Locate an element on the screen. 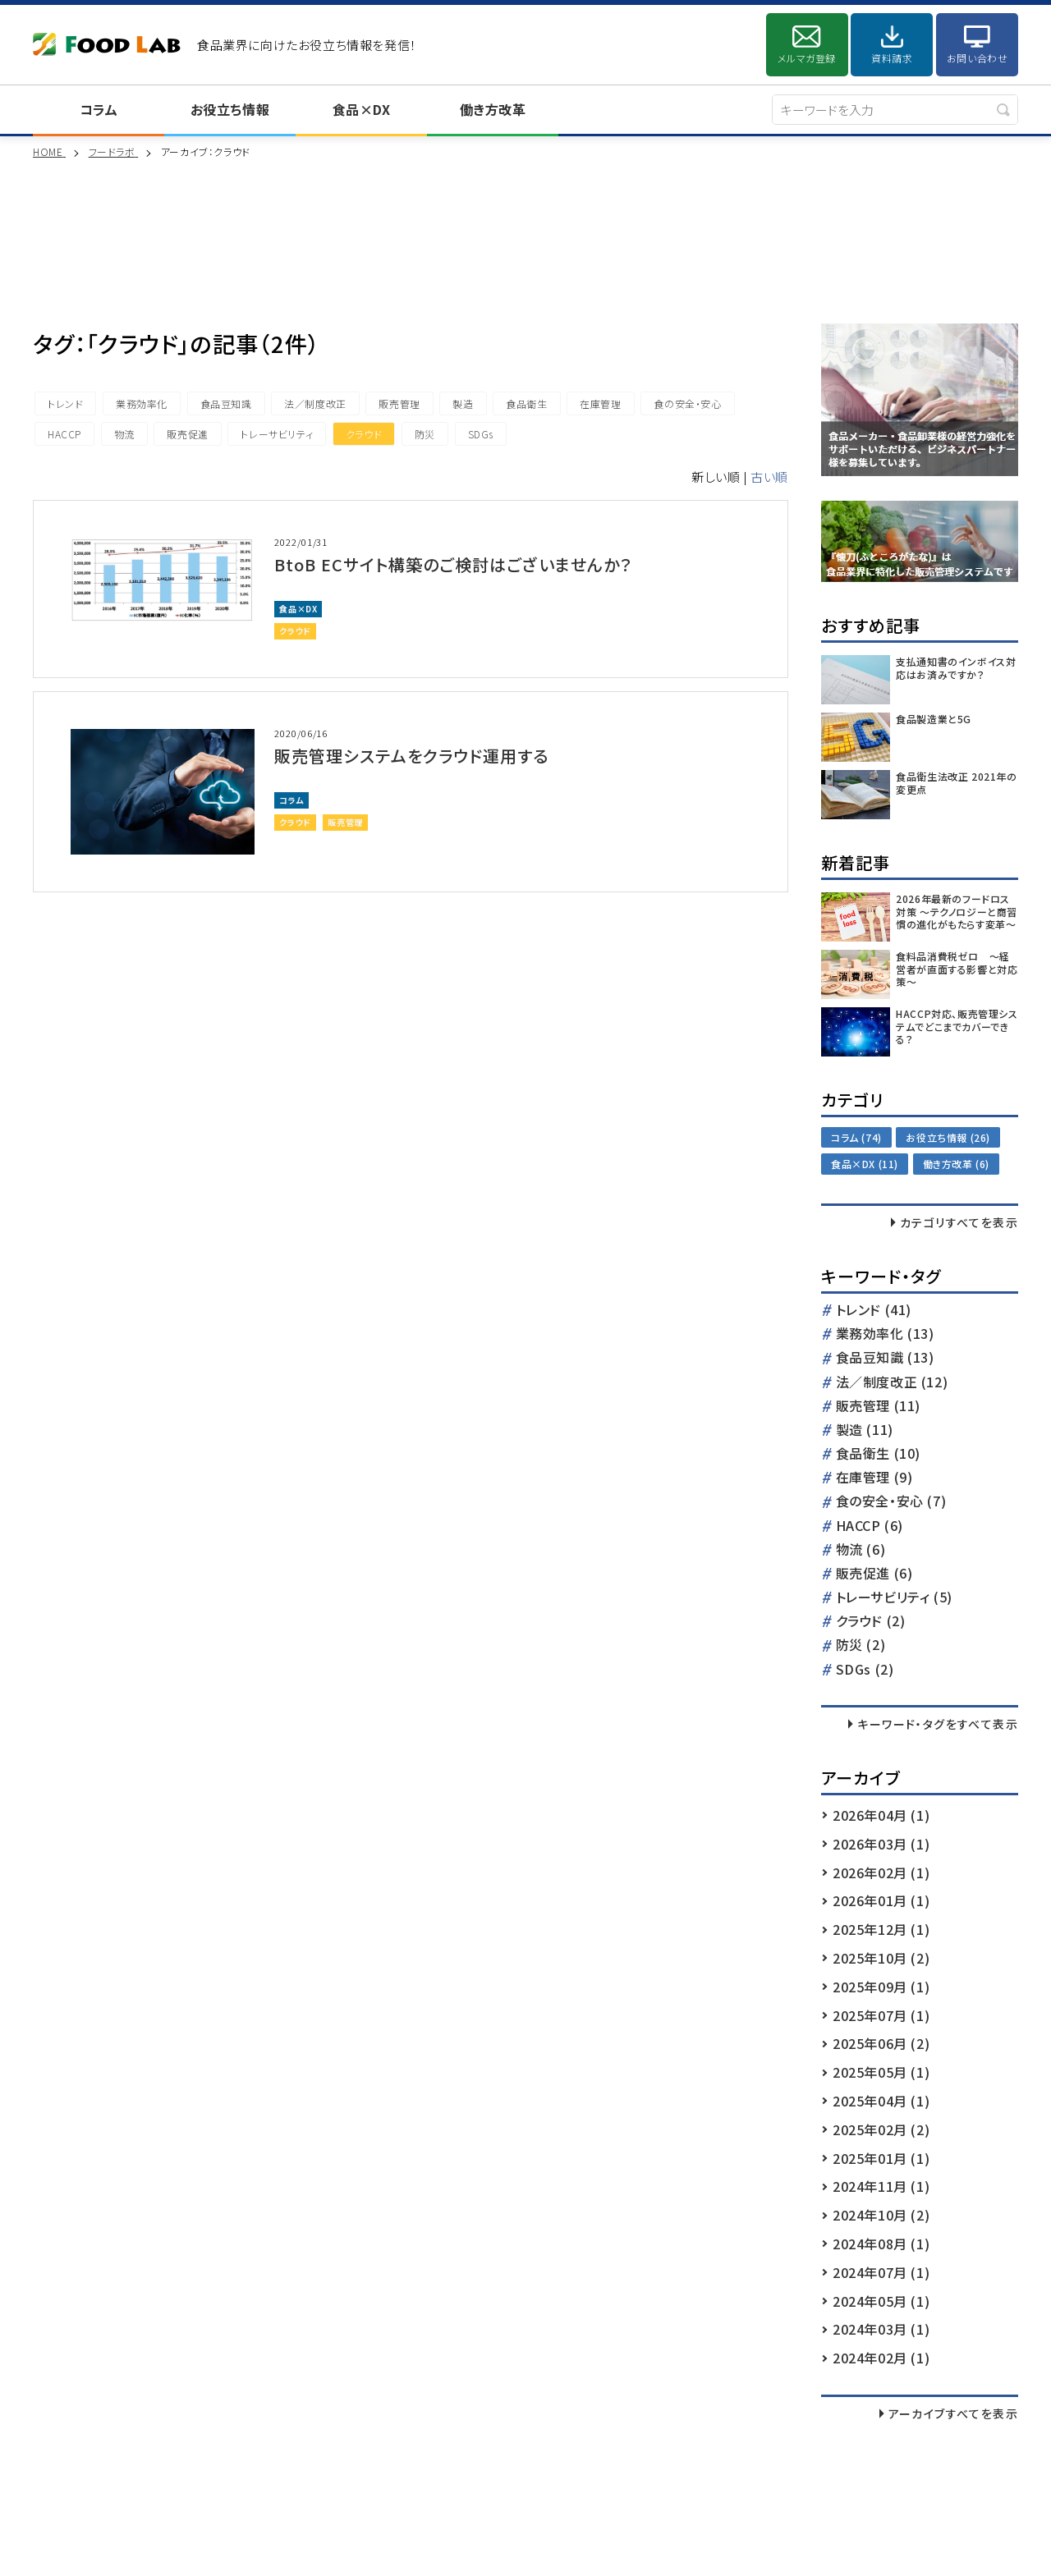 Image resolution: width=1051 pixels, height=2576 pixels. 働き方改革 (6) is located at coordinates (956, 1164).